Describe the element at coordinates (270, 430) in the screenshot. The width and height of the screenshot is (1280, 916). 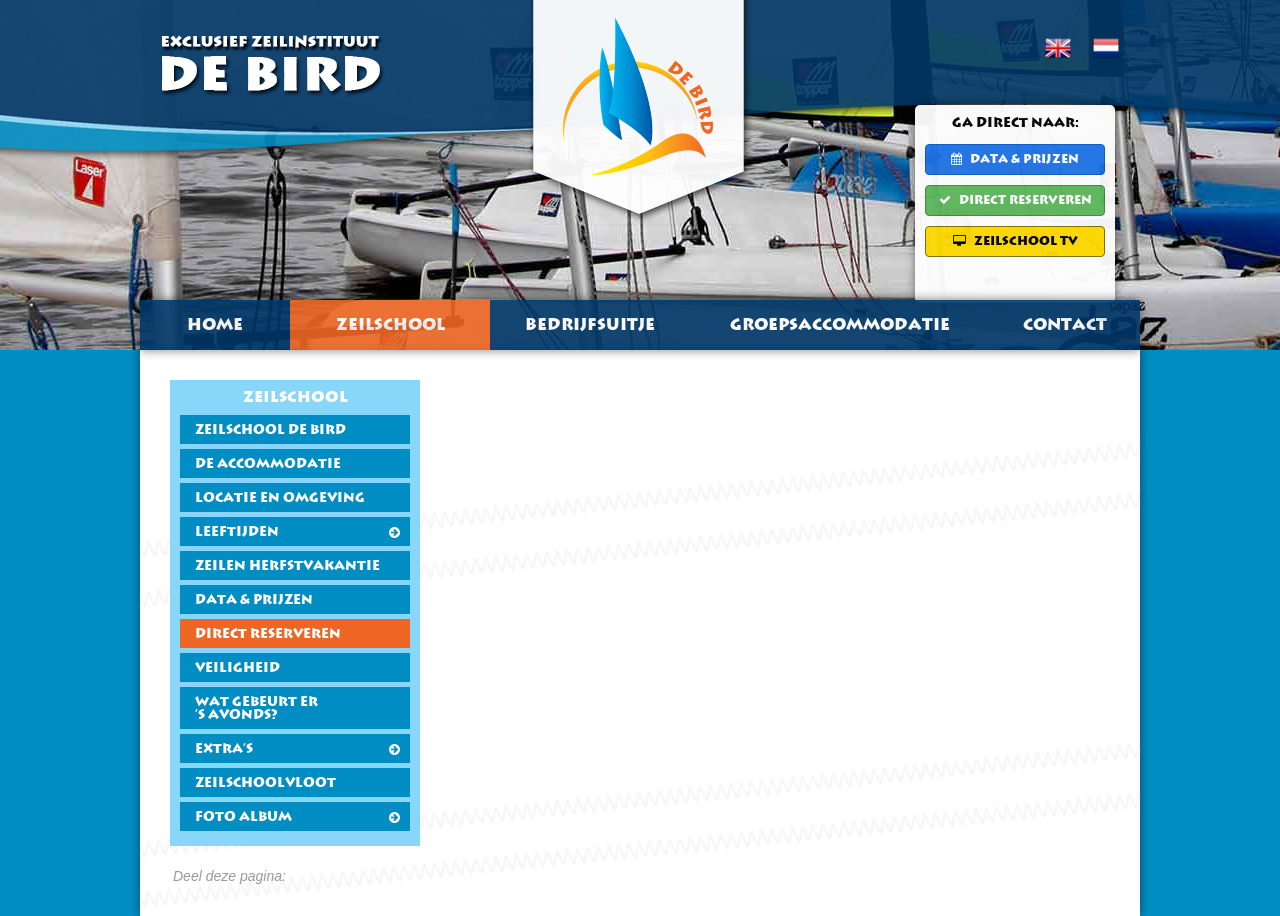
I see `Zeilschool De Bird` at that location.